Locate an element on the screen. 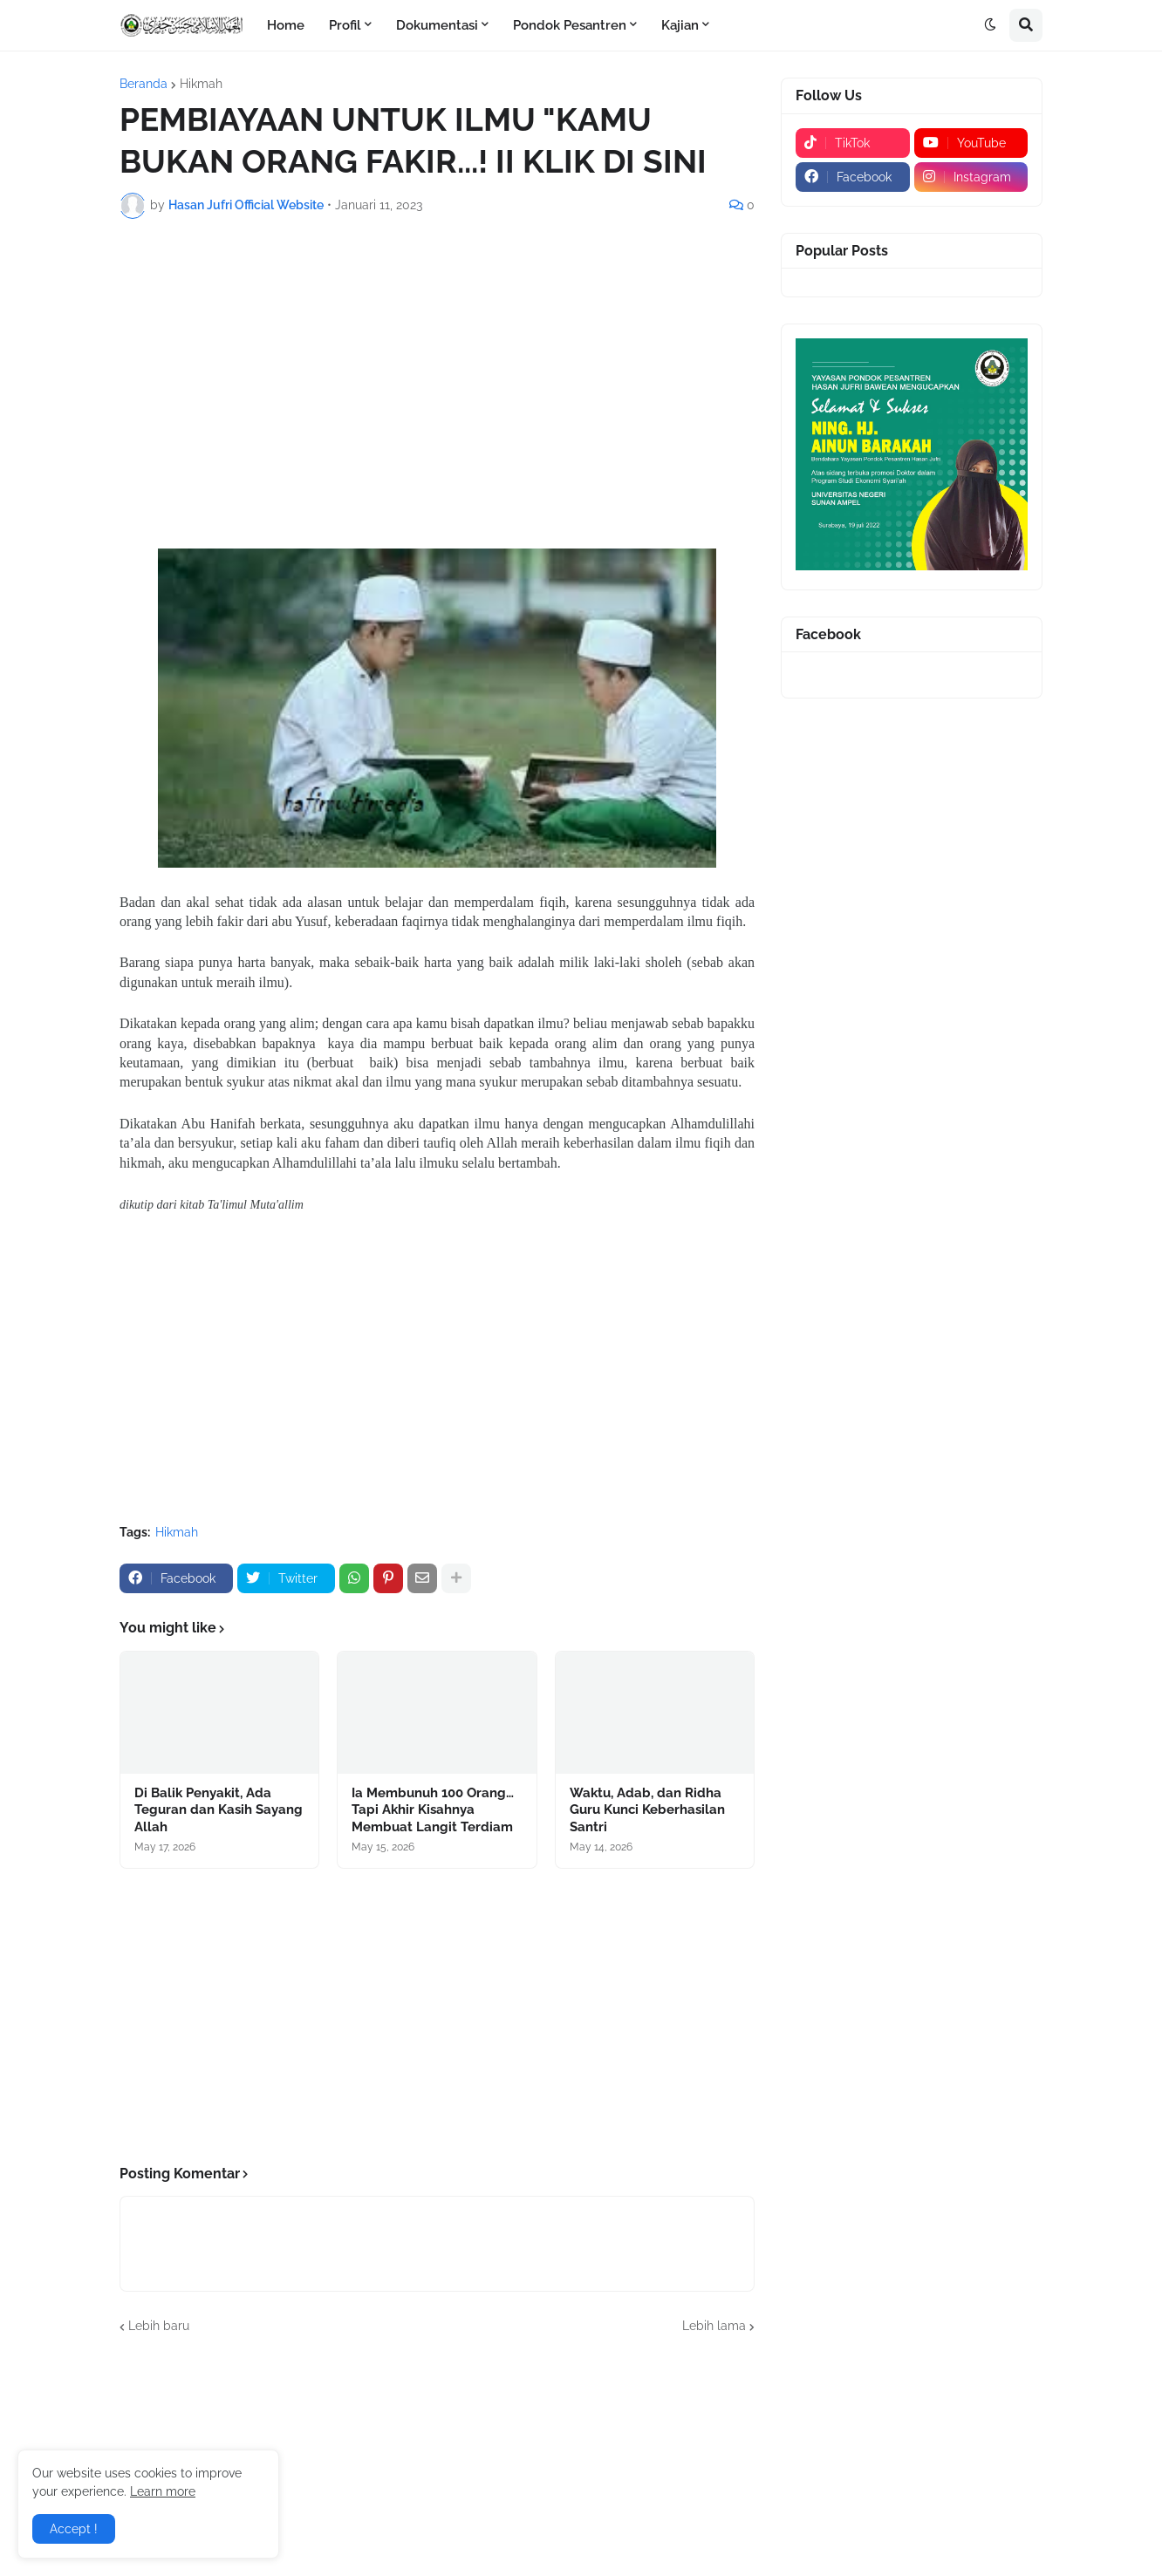  Lebih lama is located at coordinates (714, 2326).